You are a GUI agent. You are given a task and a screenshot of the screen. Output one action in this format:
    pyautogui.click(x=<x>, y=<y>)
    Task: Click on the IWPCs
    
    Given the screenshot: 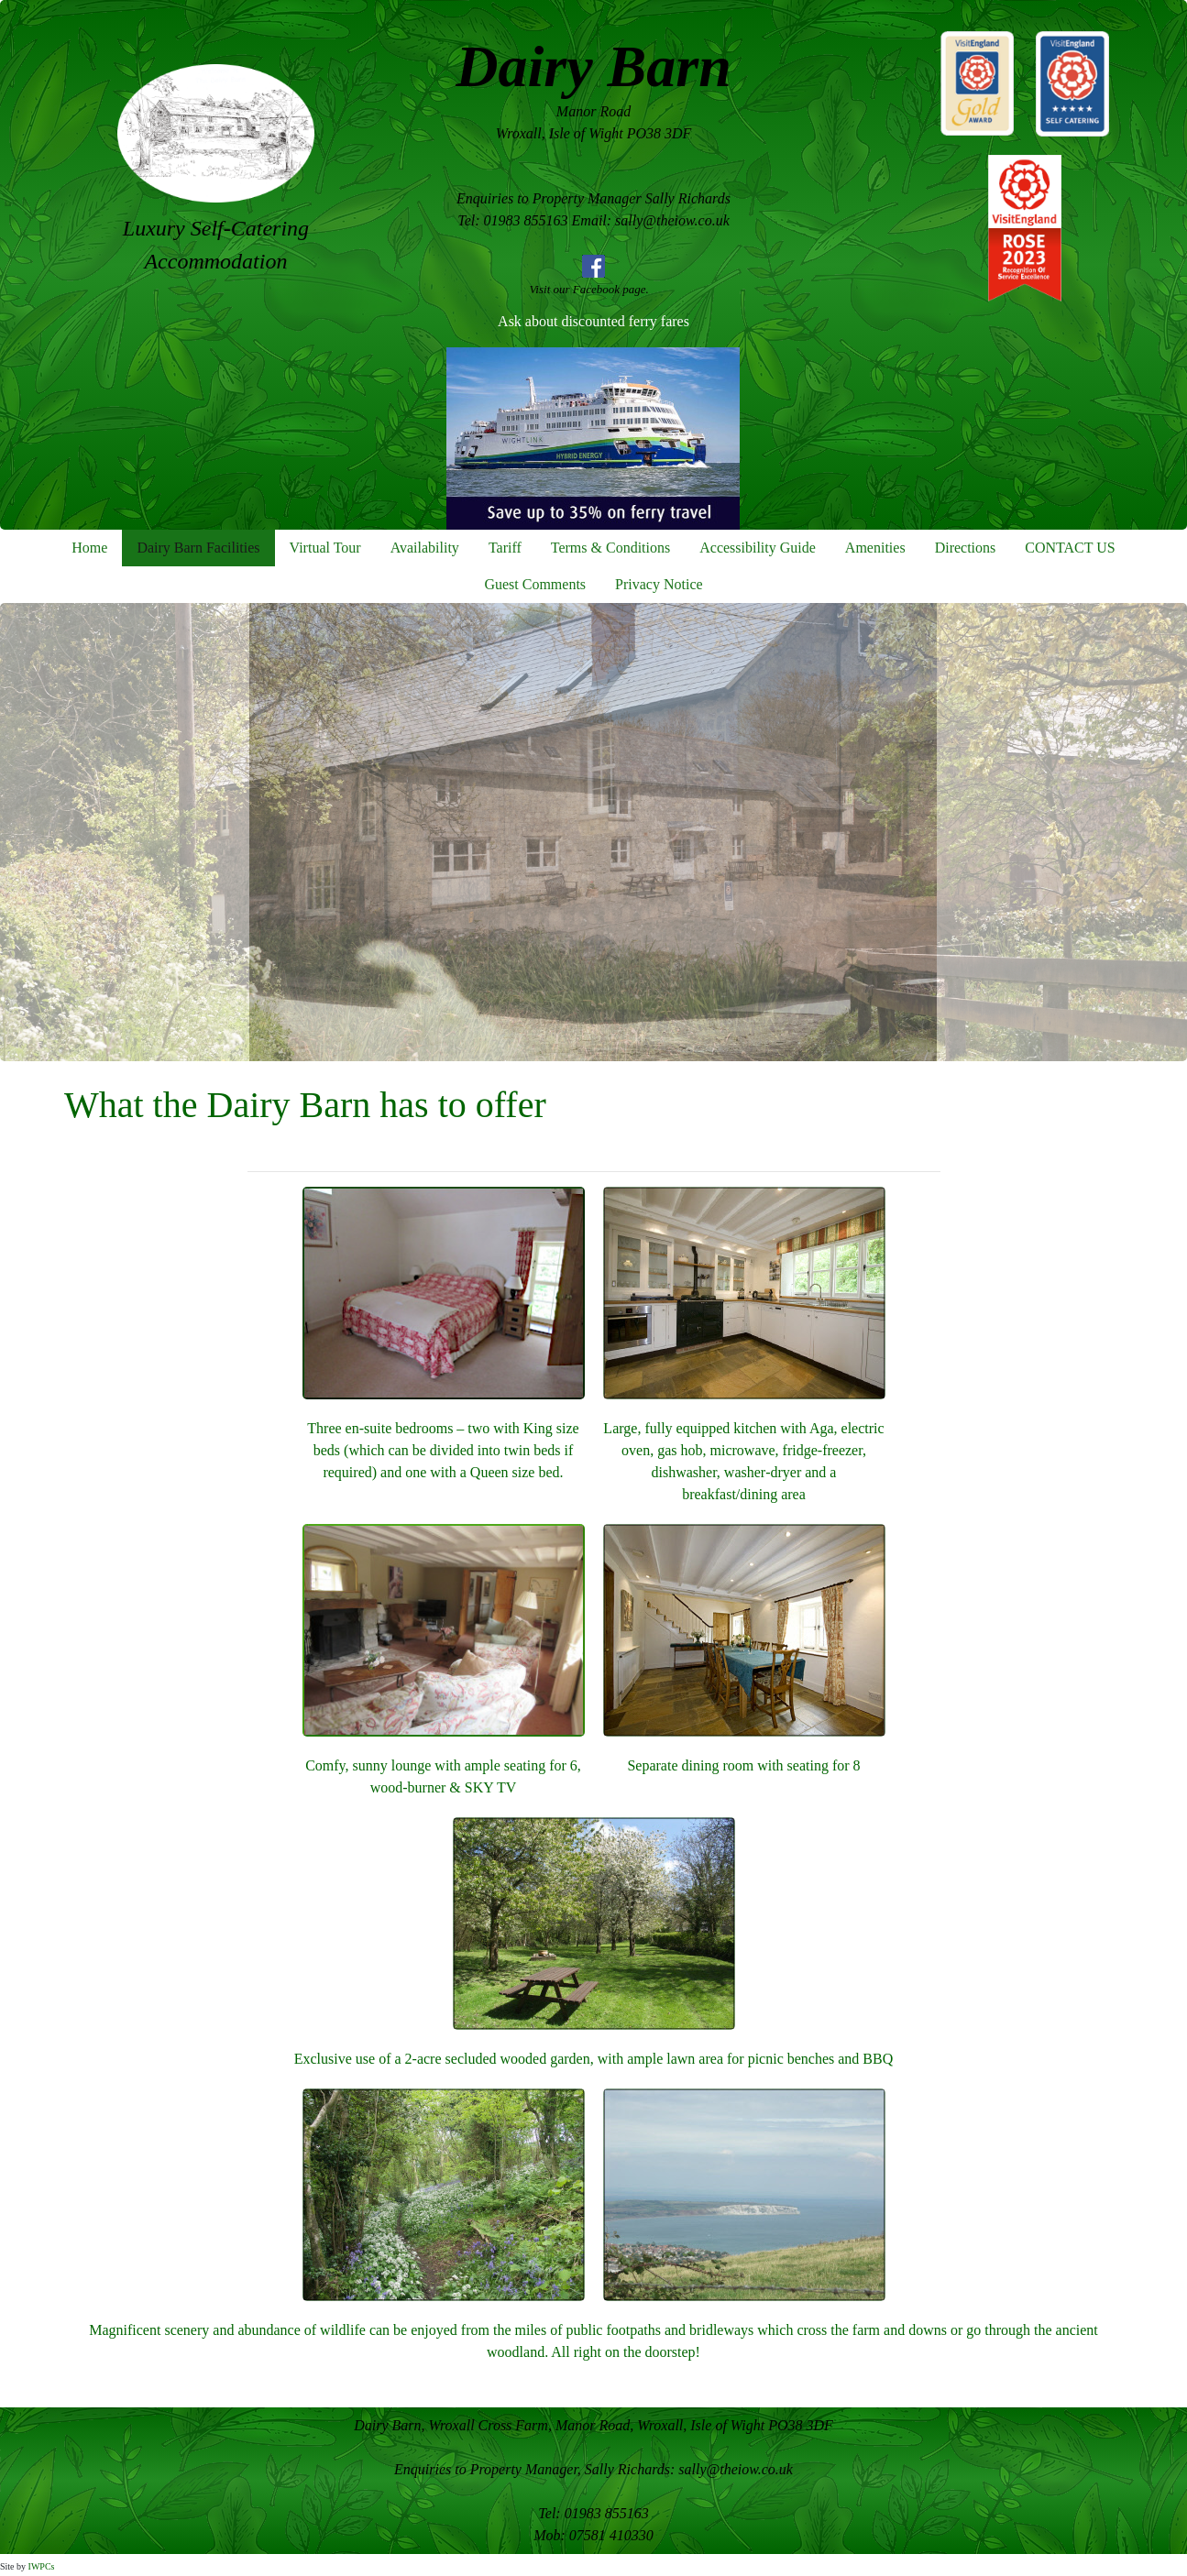 What is the action you would take?
    pyautogui.click(x=41, y=2566)
    